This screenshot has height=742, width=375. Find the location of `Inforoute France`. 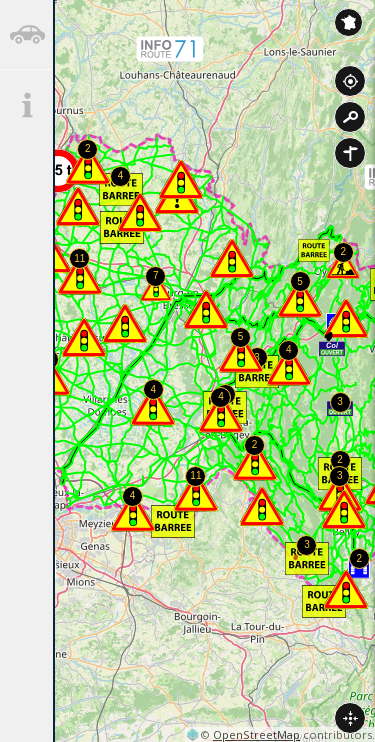

Inforoute France is located at coordinates (348, 22).